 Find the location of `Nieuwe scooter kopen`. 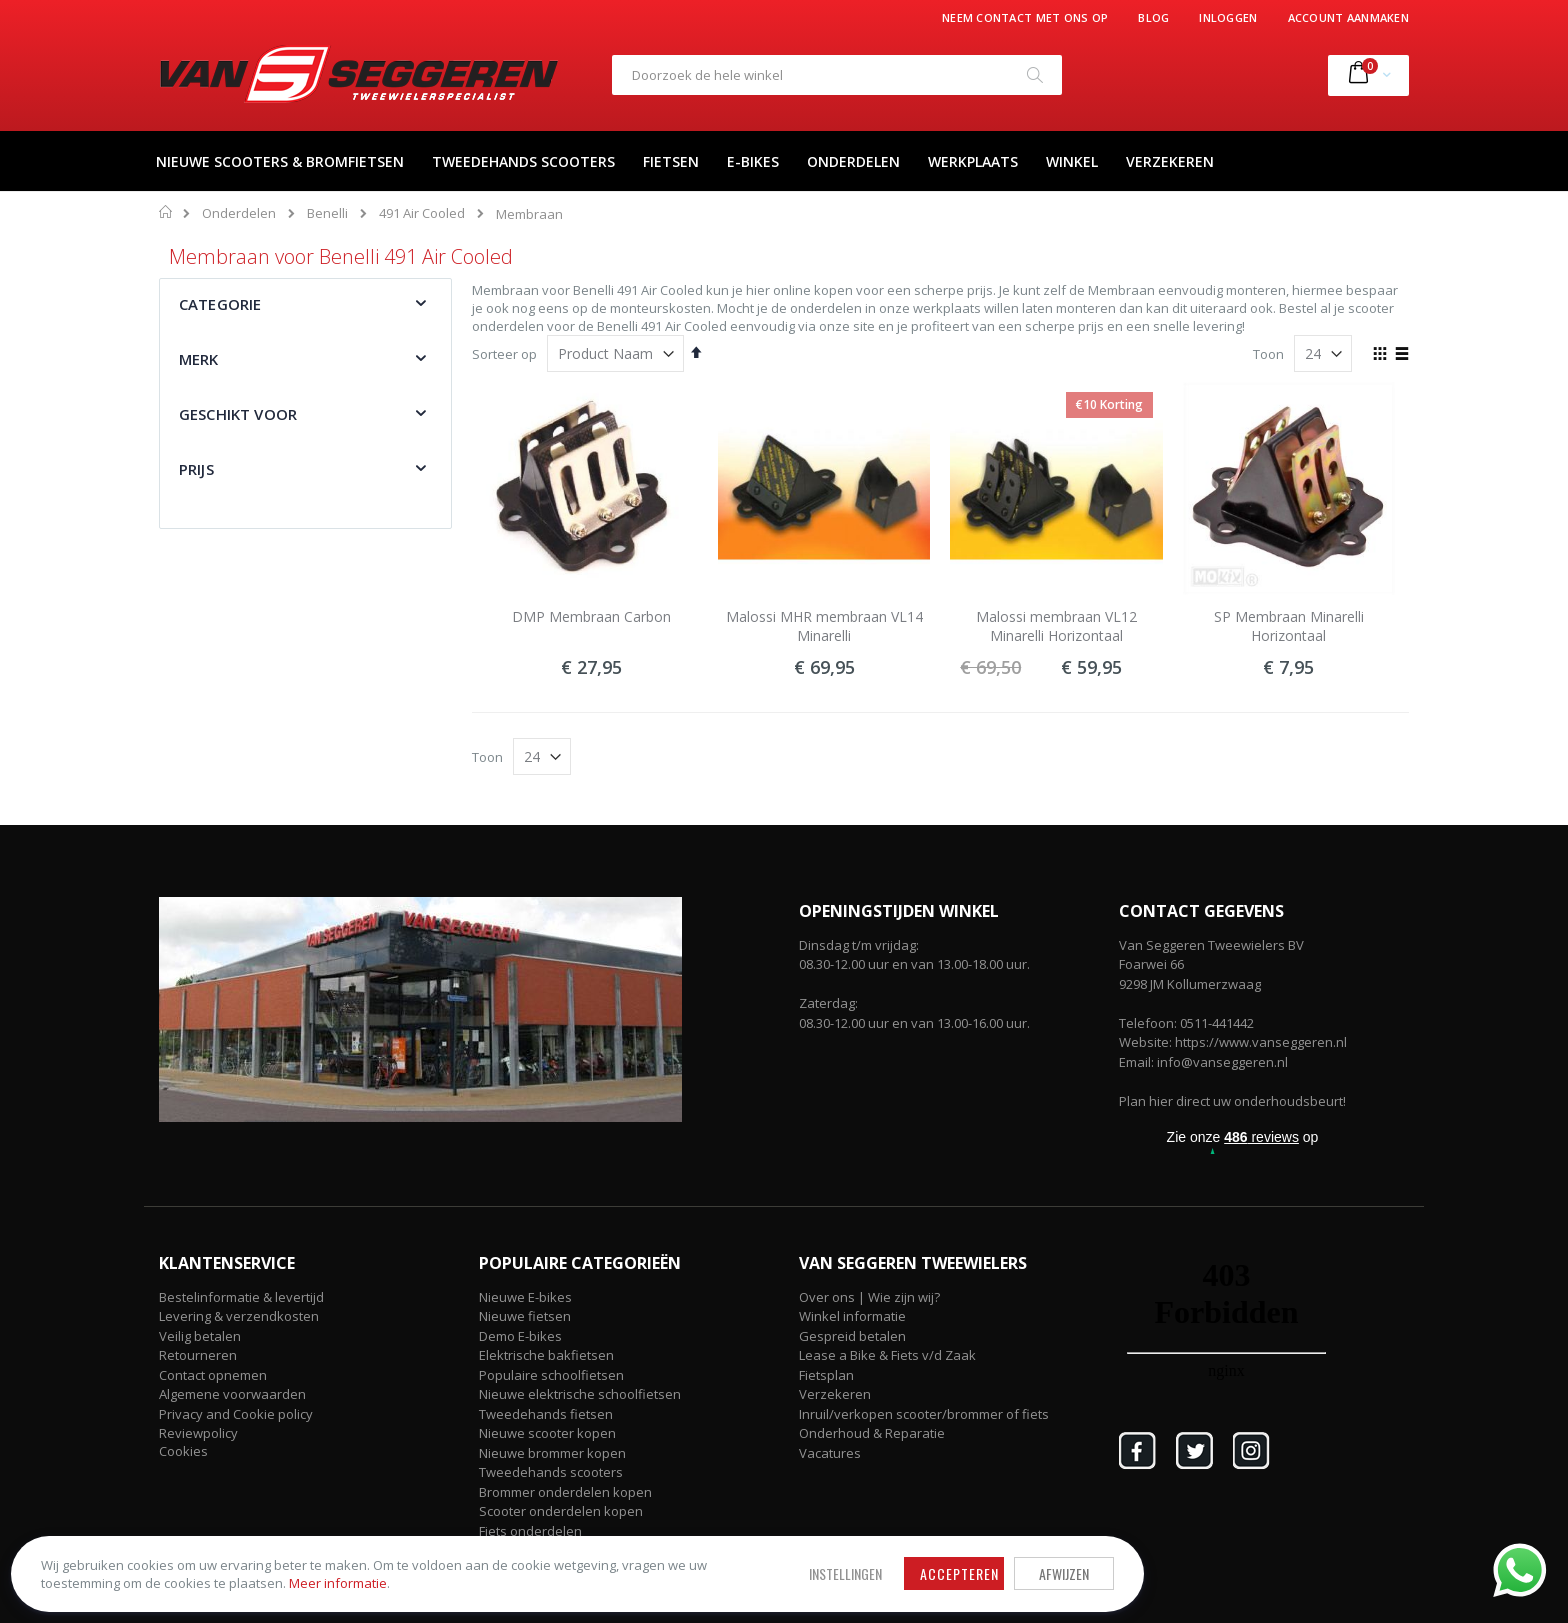

Nieuwe scooter kopen is located at coordinates (547, 1433).